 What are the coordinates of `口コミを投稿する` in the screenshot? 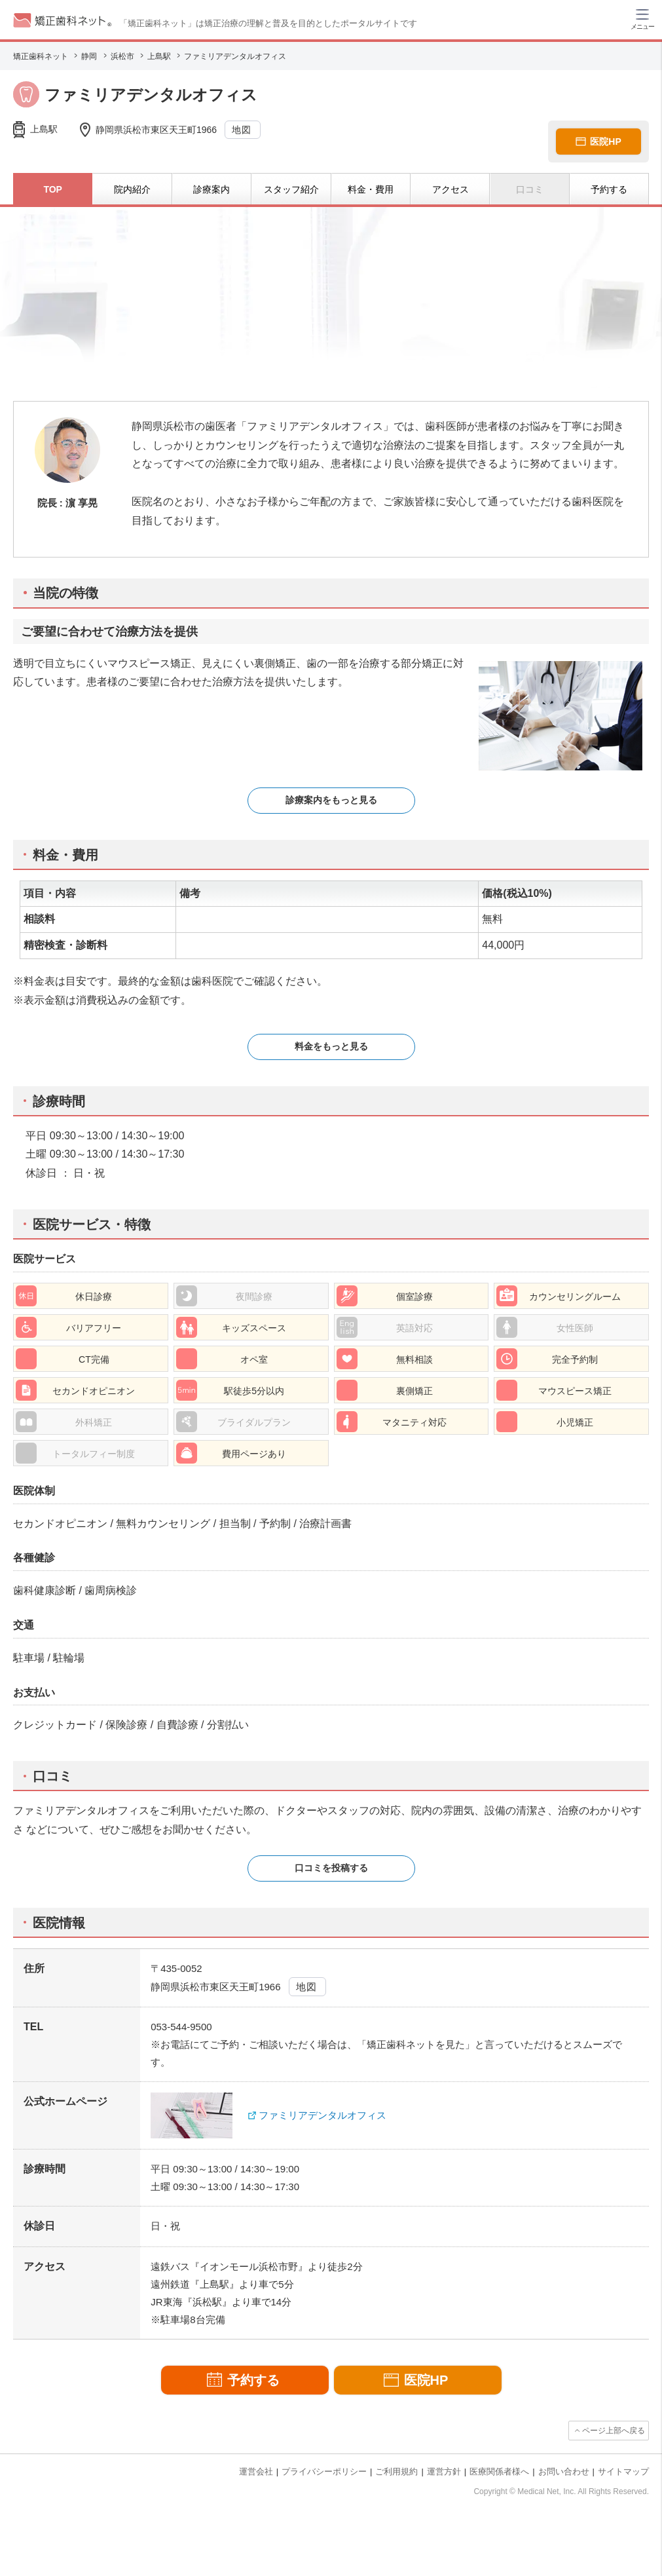 It's located at (331, 1868).